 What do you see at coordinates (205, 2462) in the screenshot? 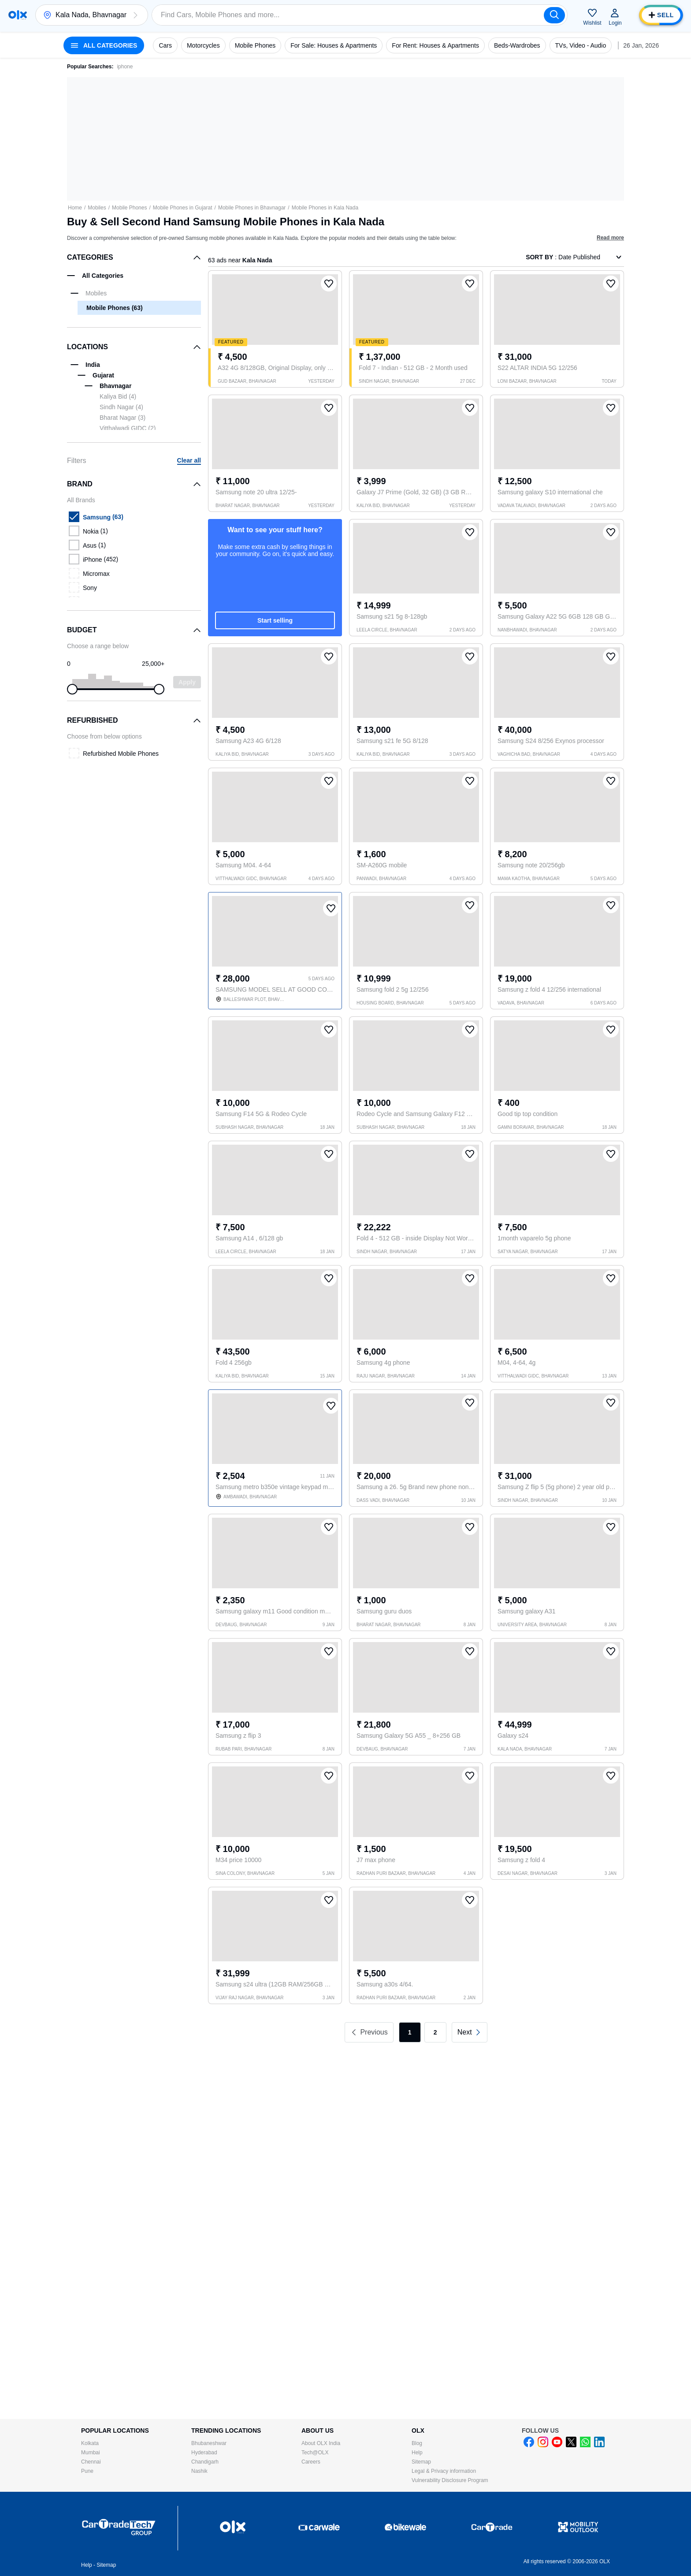
I see `Chandigarh` at bounding box center [205, 2462].